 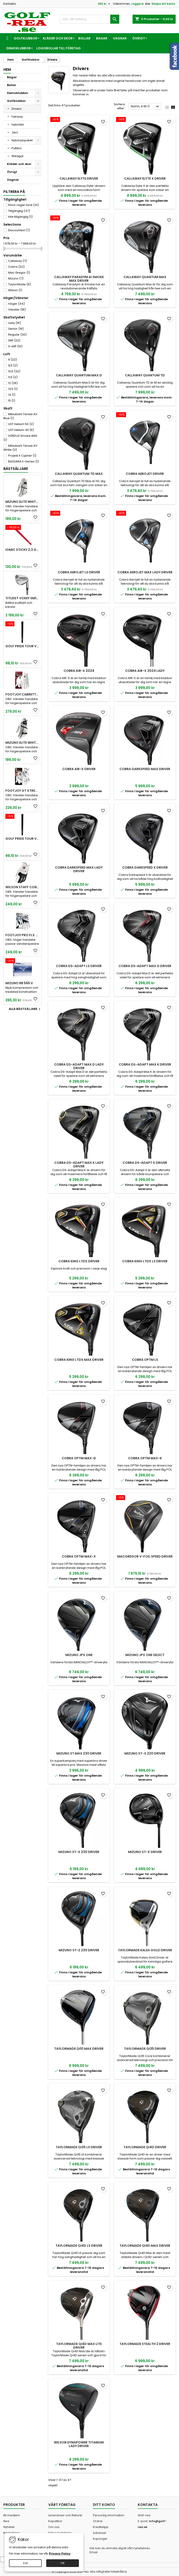 I want to click on Cobra OPTM Max-D, so click(x=79, y=1458).